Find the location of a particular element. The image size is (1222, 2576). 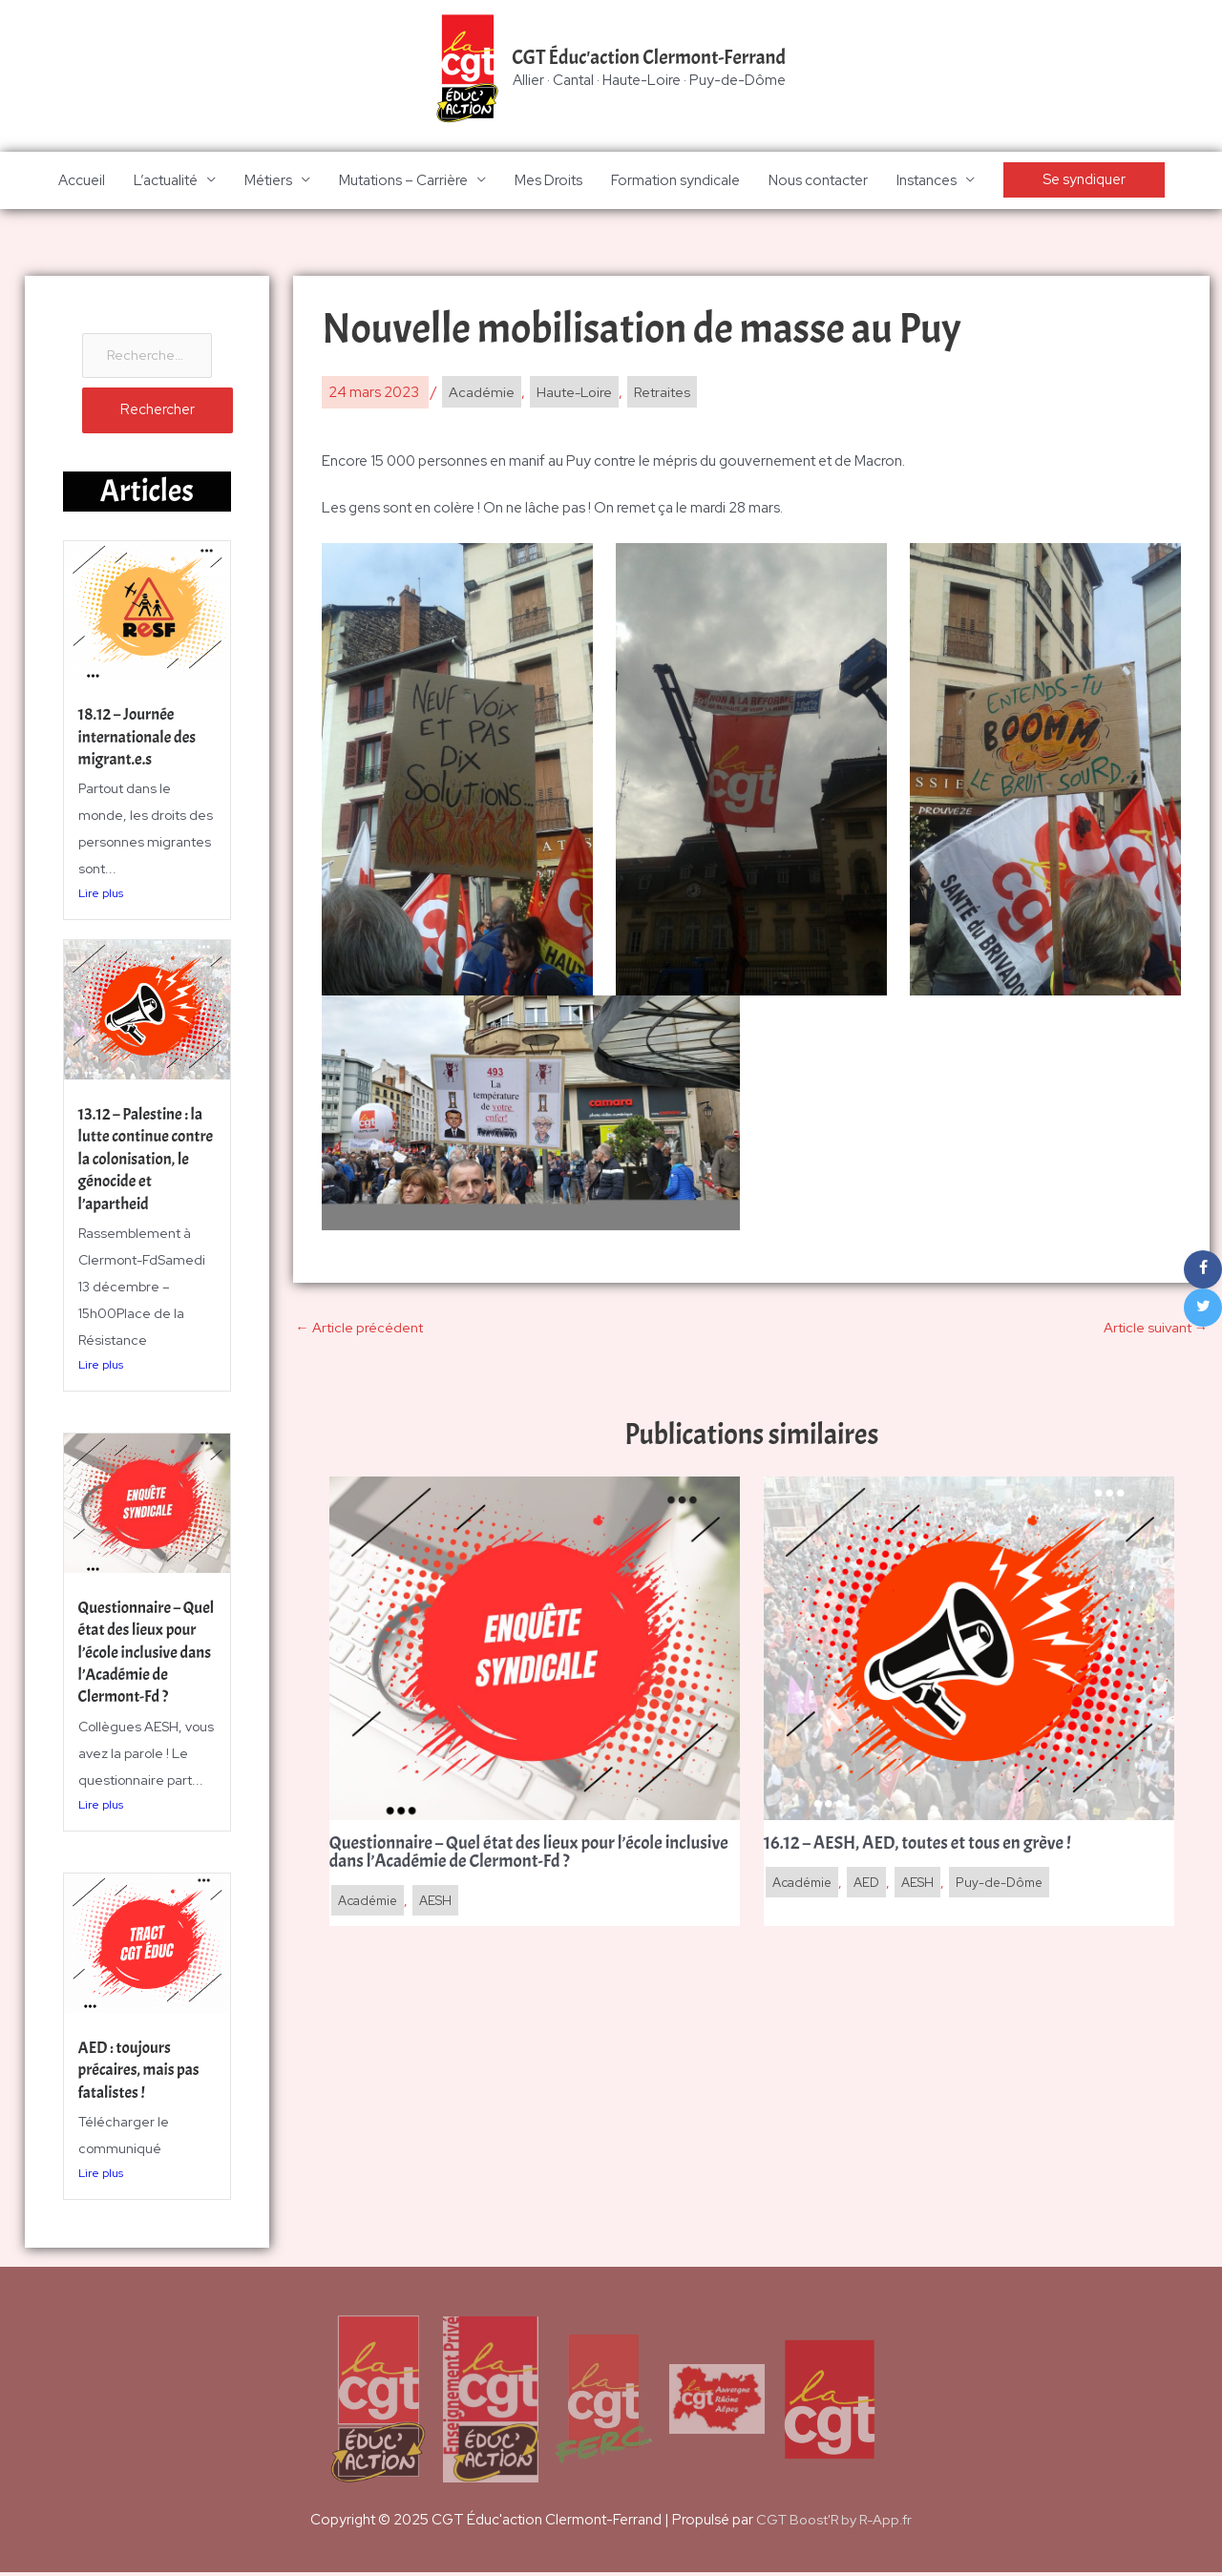

AED : toujours précaires, mais pas fatalistes ! is located at coordinates (141, 2073).